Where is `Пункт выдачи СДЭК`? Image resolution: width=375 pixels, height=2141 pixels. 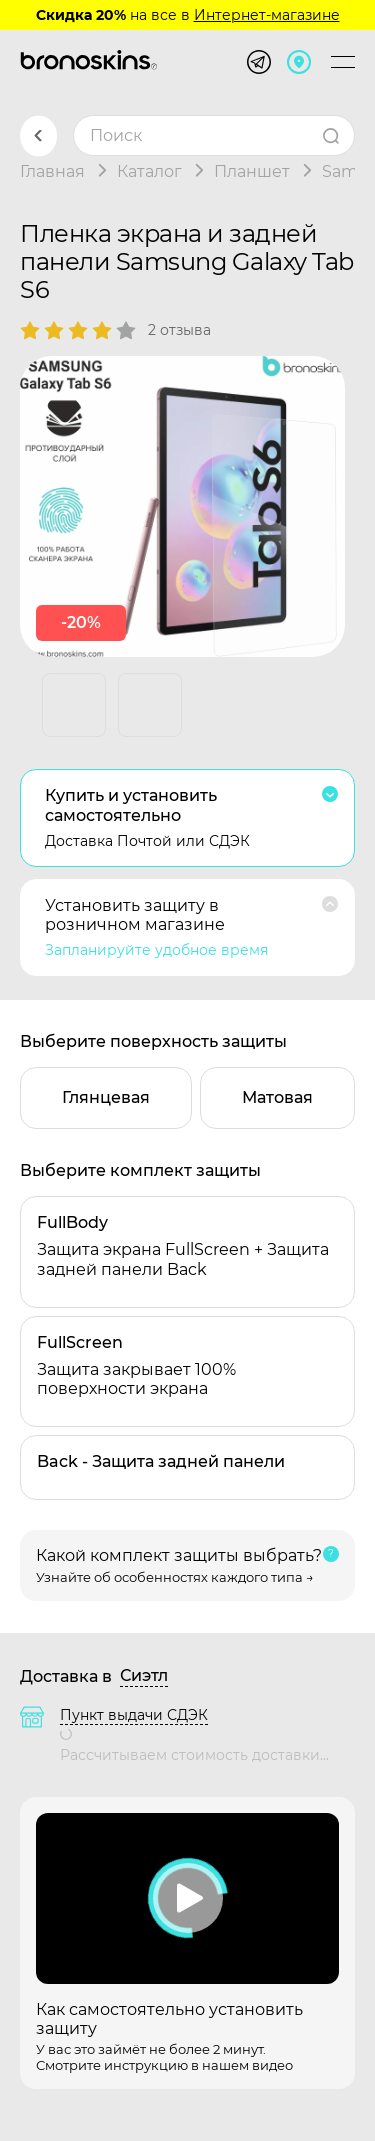 Пункт выдачи СДЭК is located at coordinates (134, 1715).